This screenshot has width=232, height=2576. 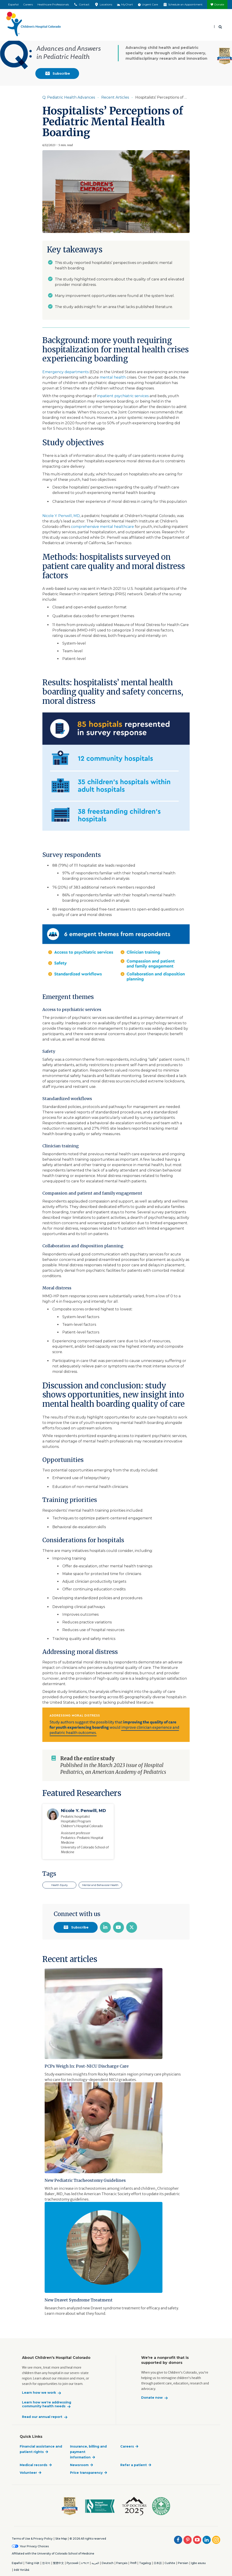 What do you see at coordinates (115, 97) in the screenshot?
I see `[Item is disabled. Click to enable]` at bounding box center [115, 97].